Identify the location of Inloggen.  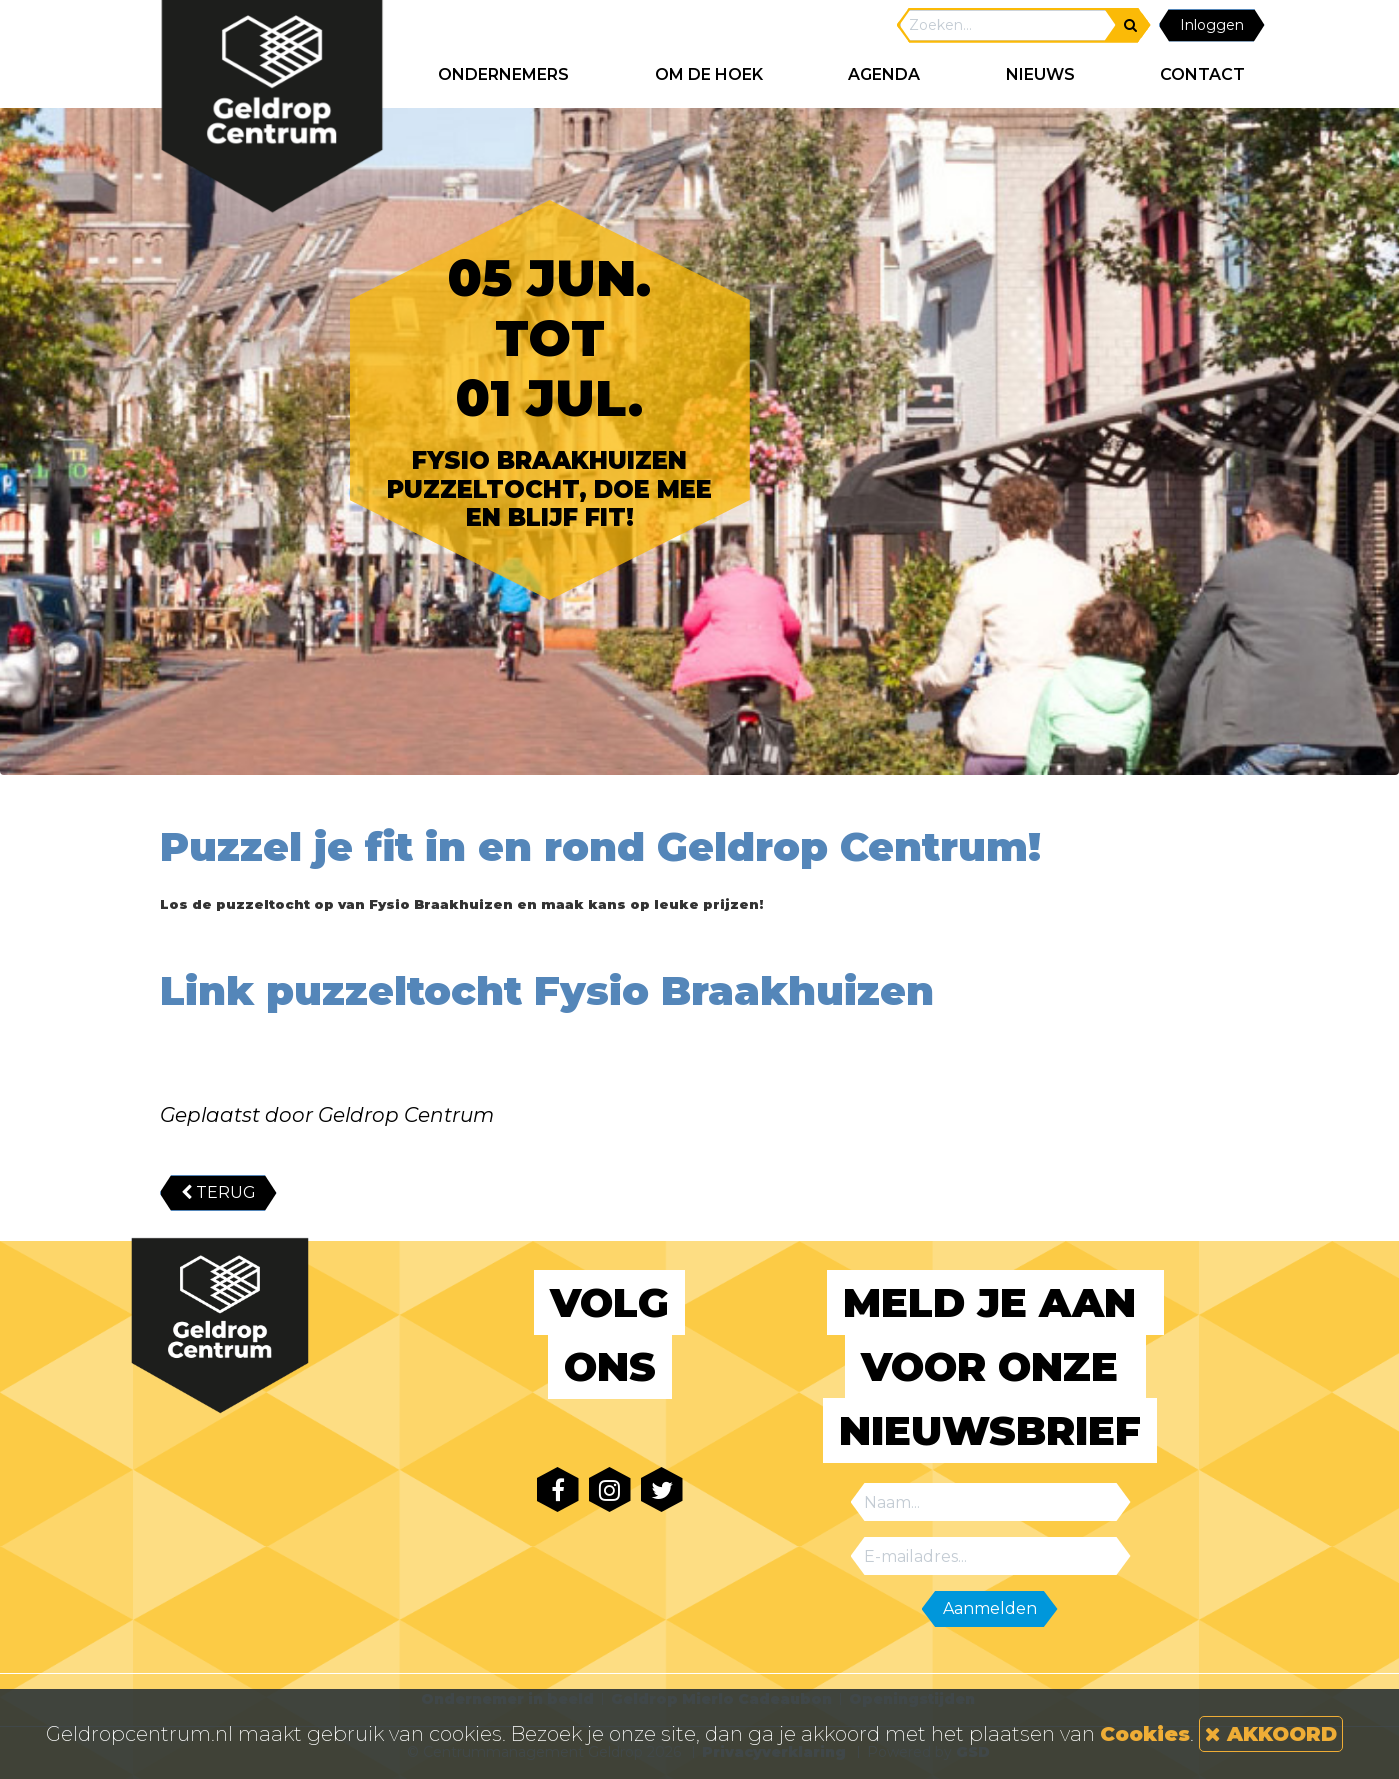
(1212, 25).